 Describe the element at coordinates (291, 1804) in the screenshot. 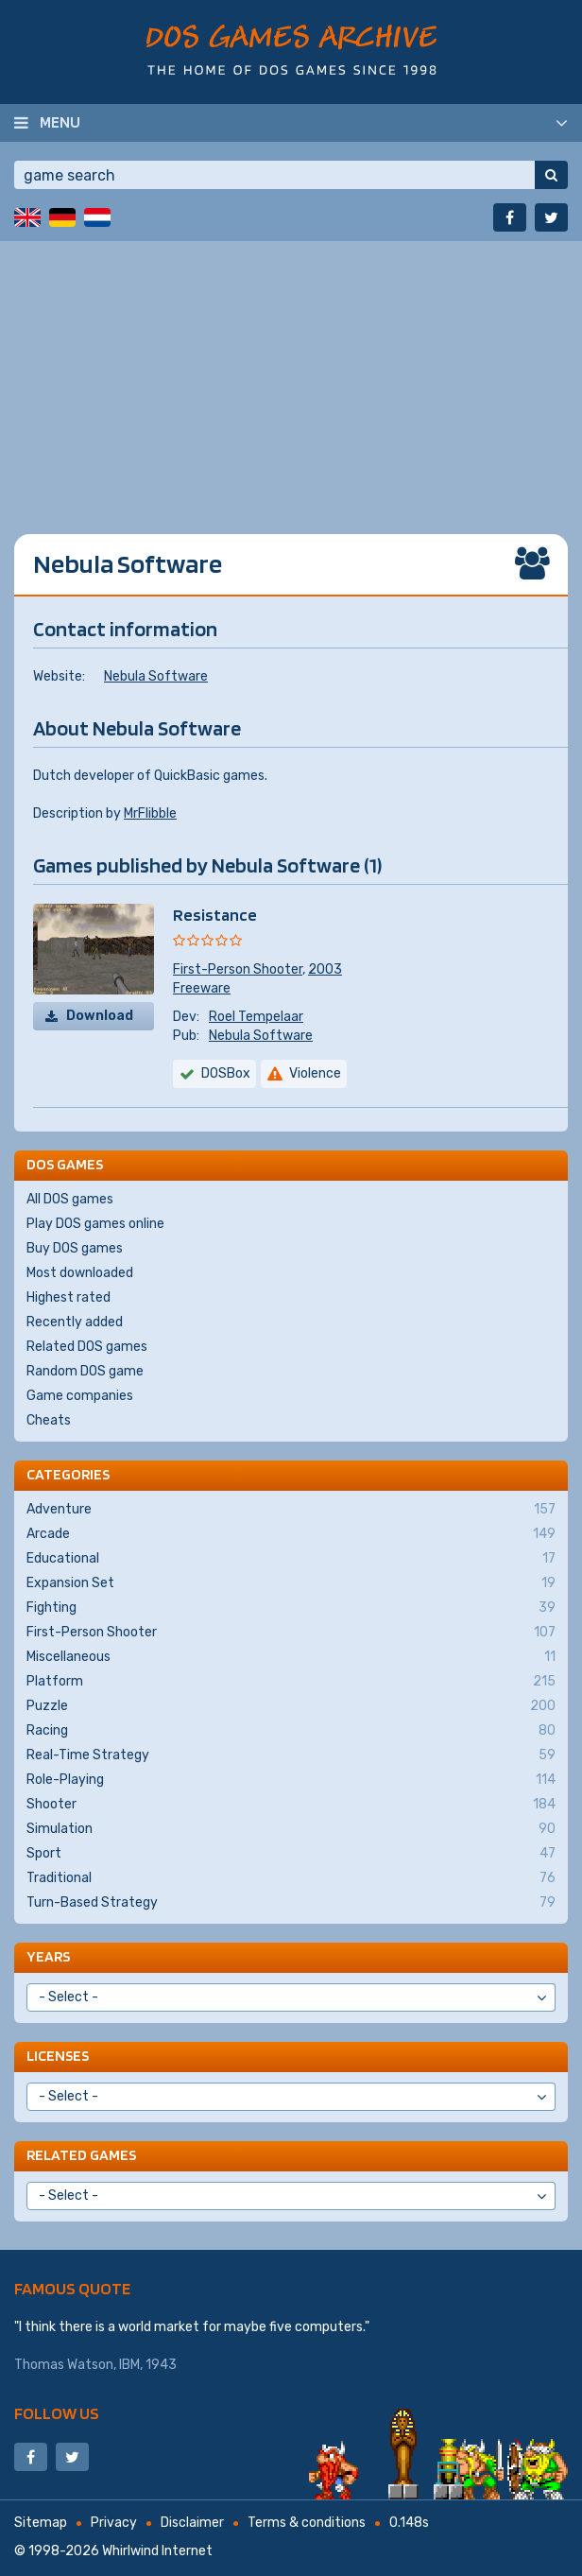

I see `Shooter` at that location.